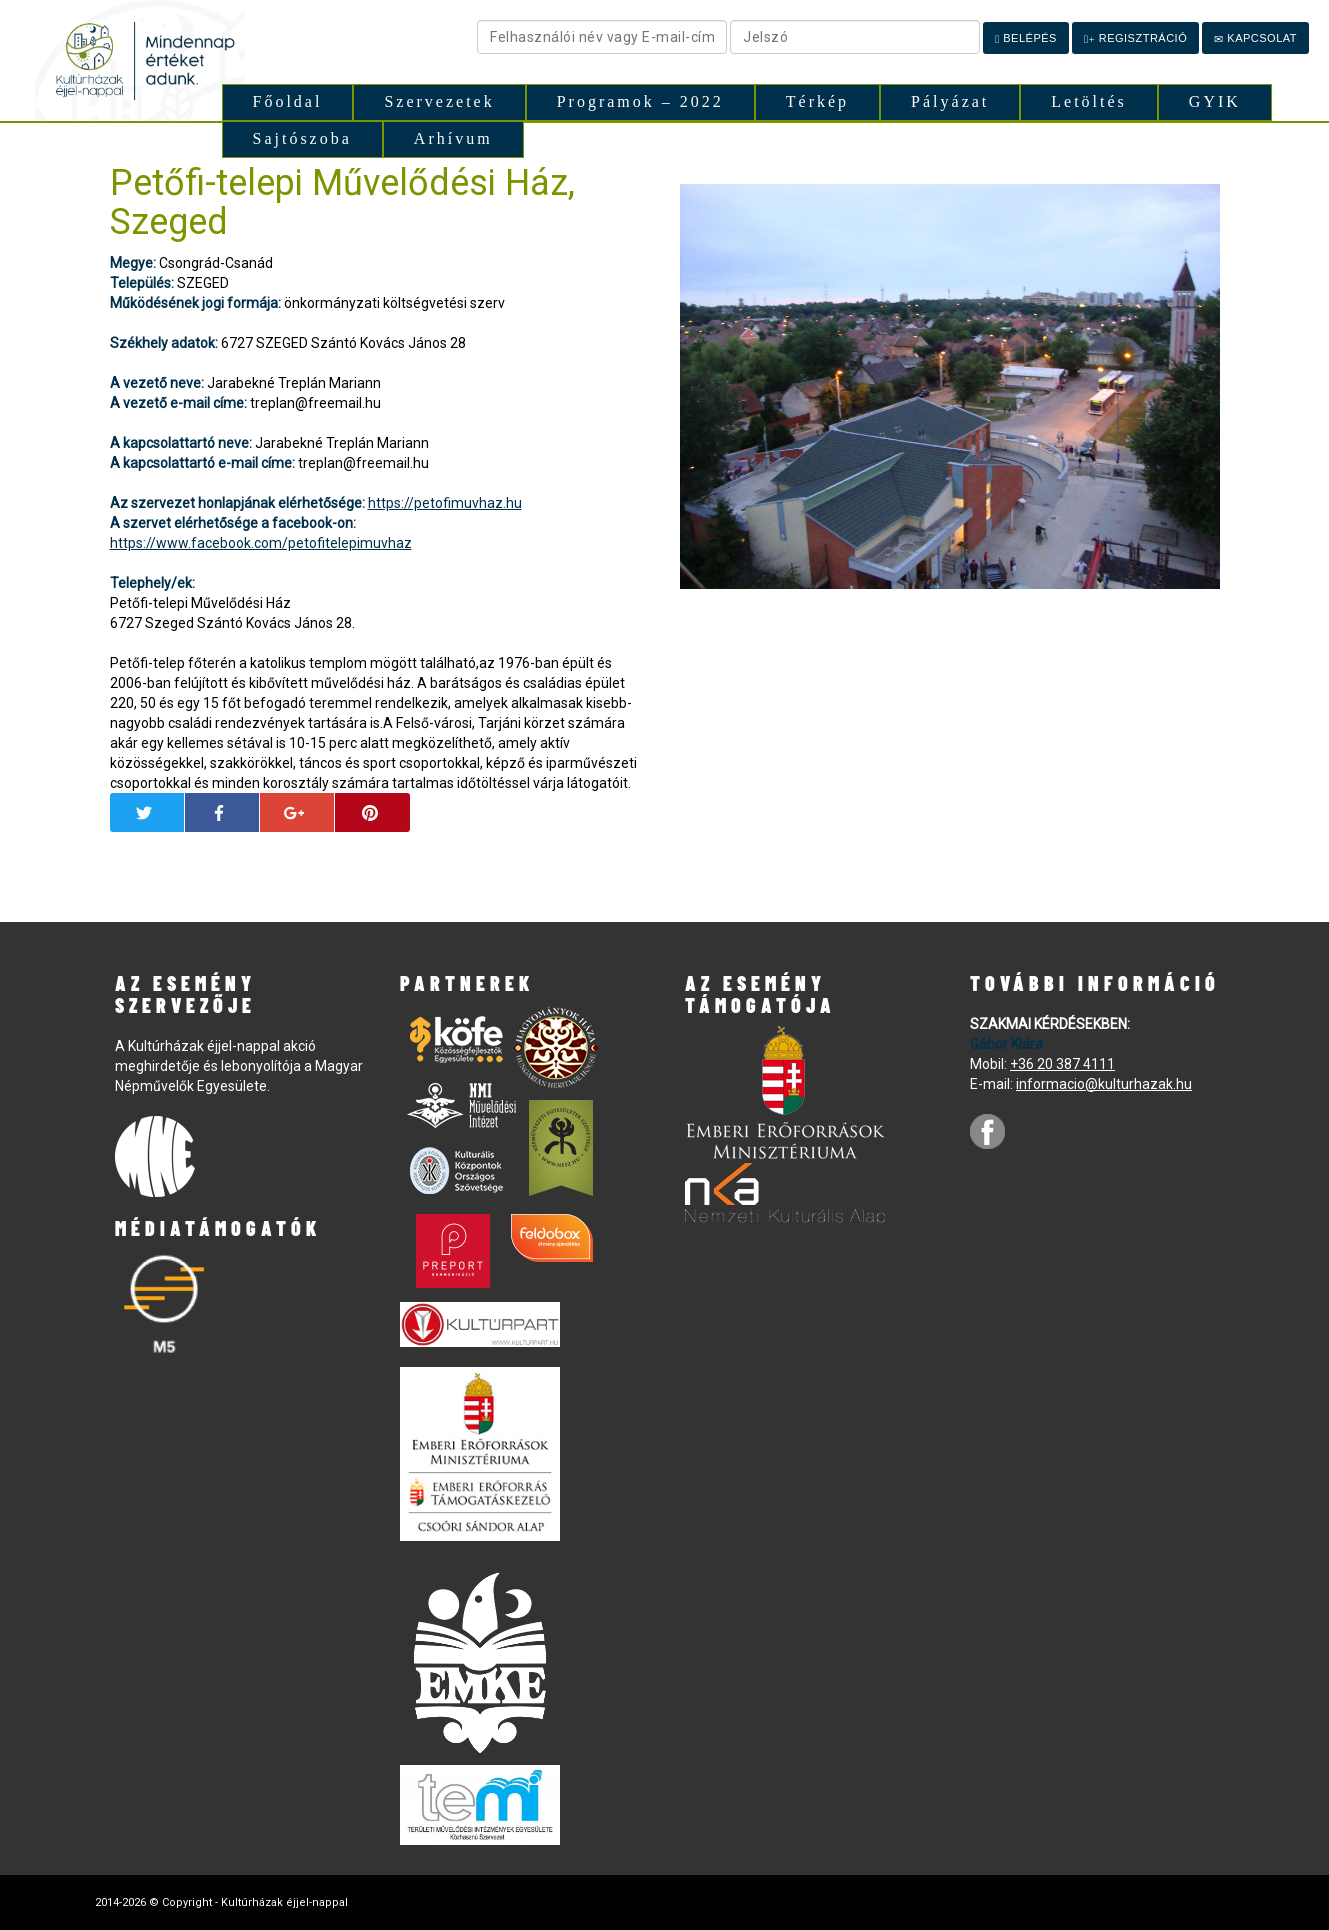 The image size is (1329, 1930). Describe the element at coordinates (1089, 101) in the screenshot. I see `Letöltés` at that location.